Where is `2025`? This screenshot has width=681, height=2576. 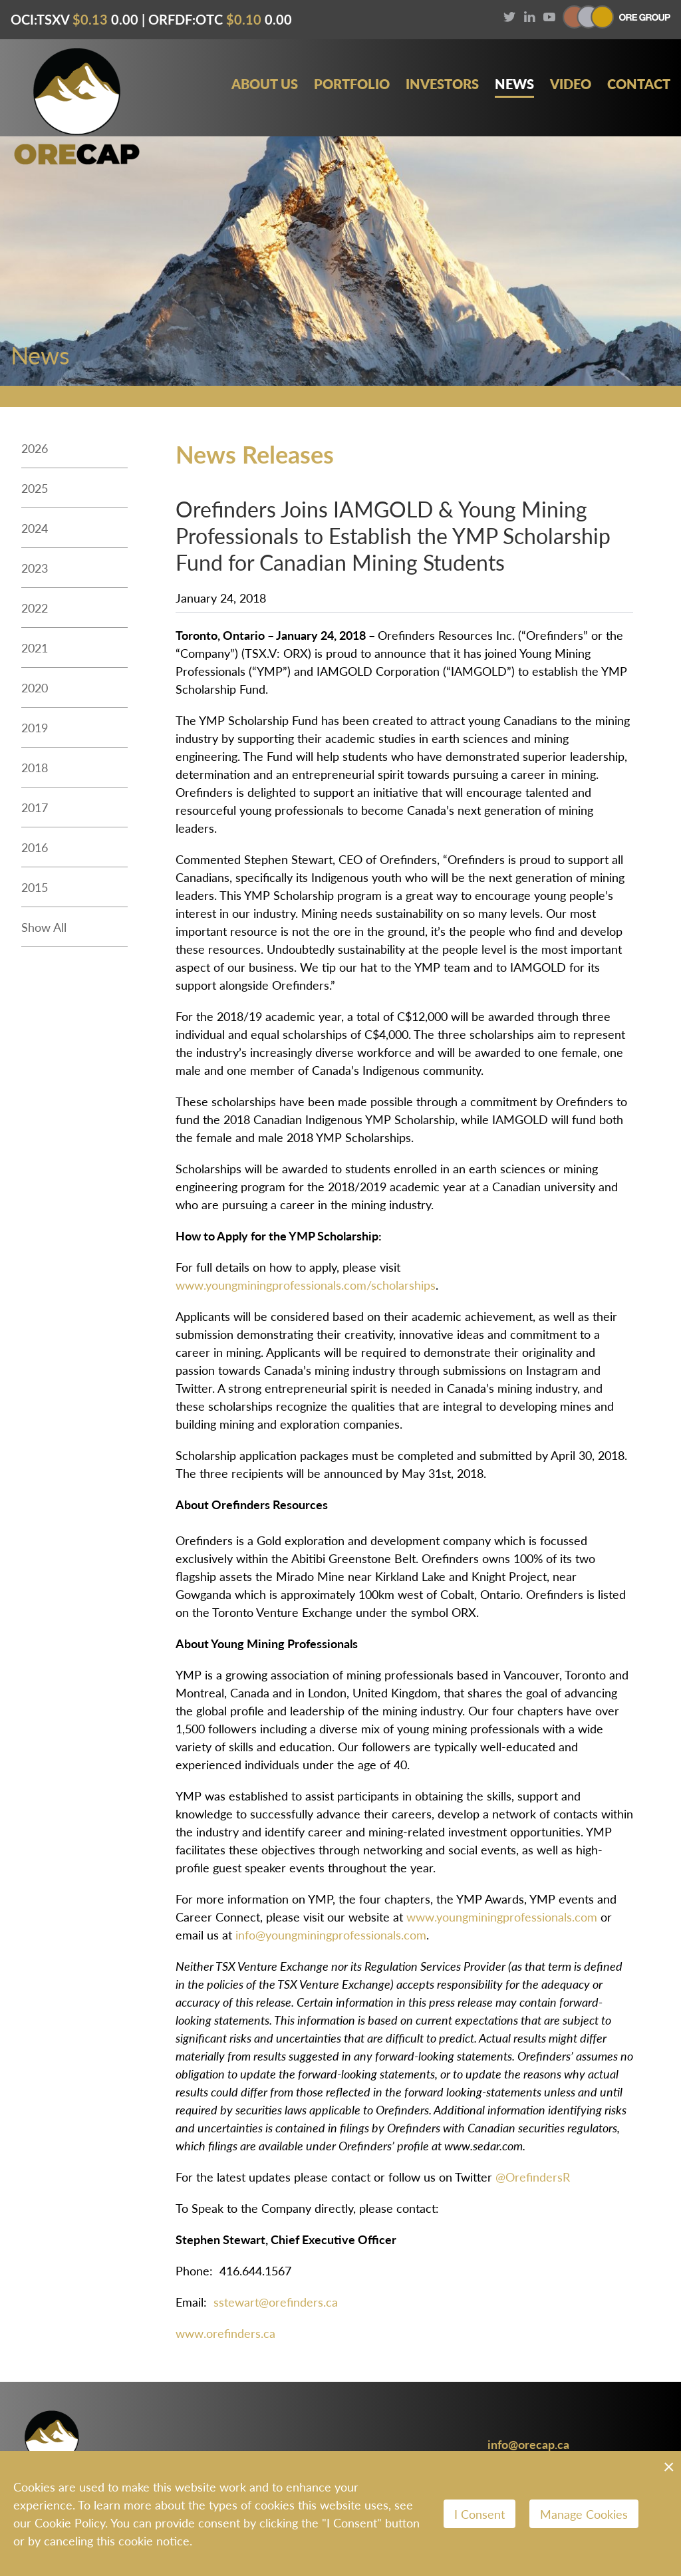 2025 is located at coordinates (34, 488).